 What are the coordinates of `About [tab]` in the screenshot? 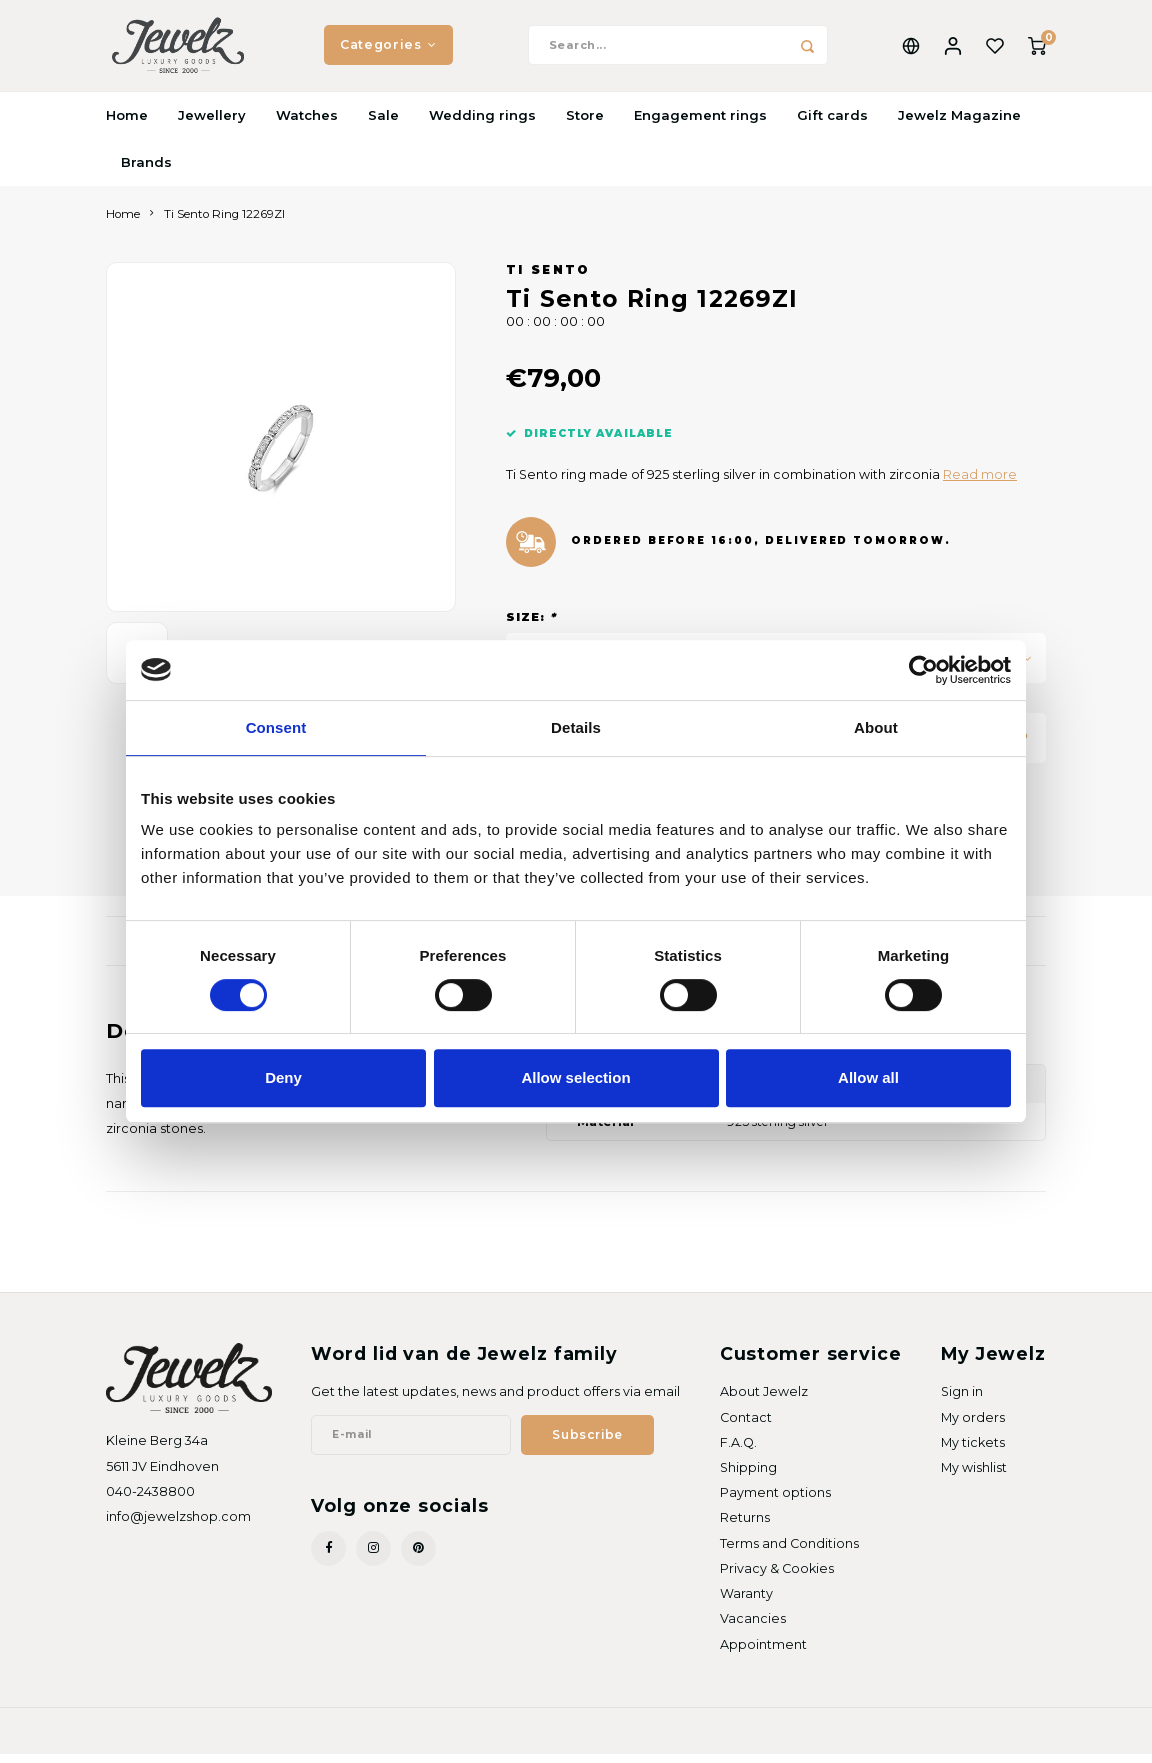 It's located at (876, 727).